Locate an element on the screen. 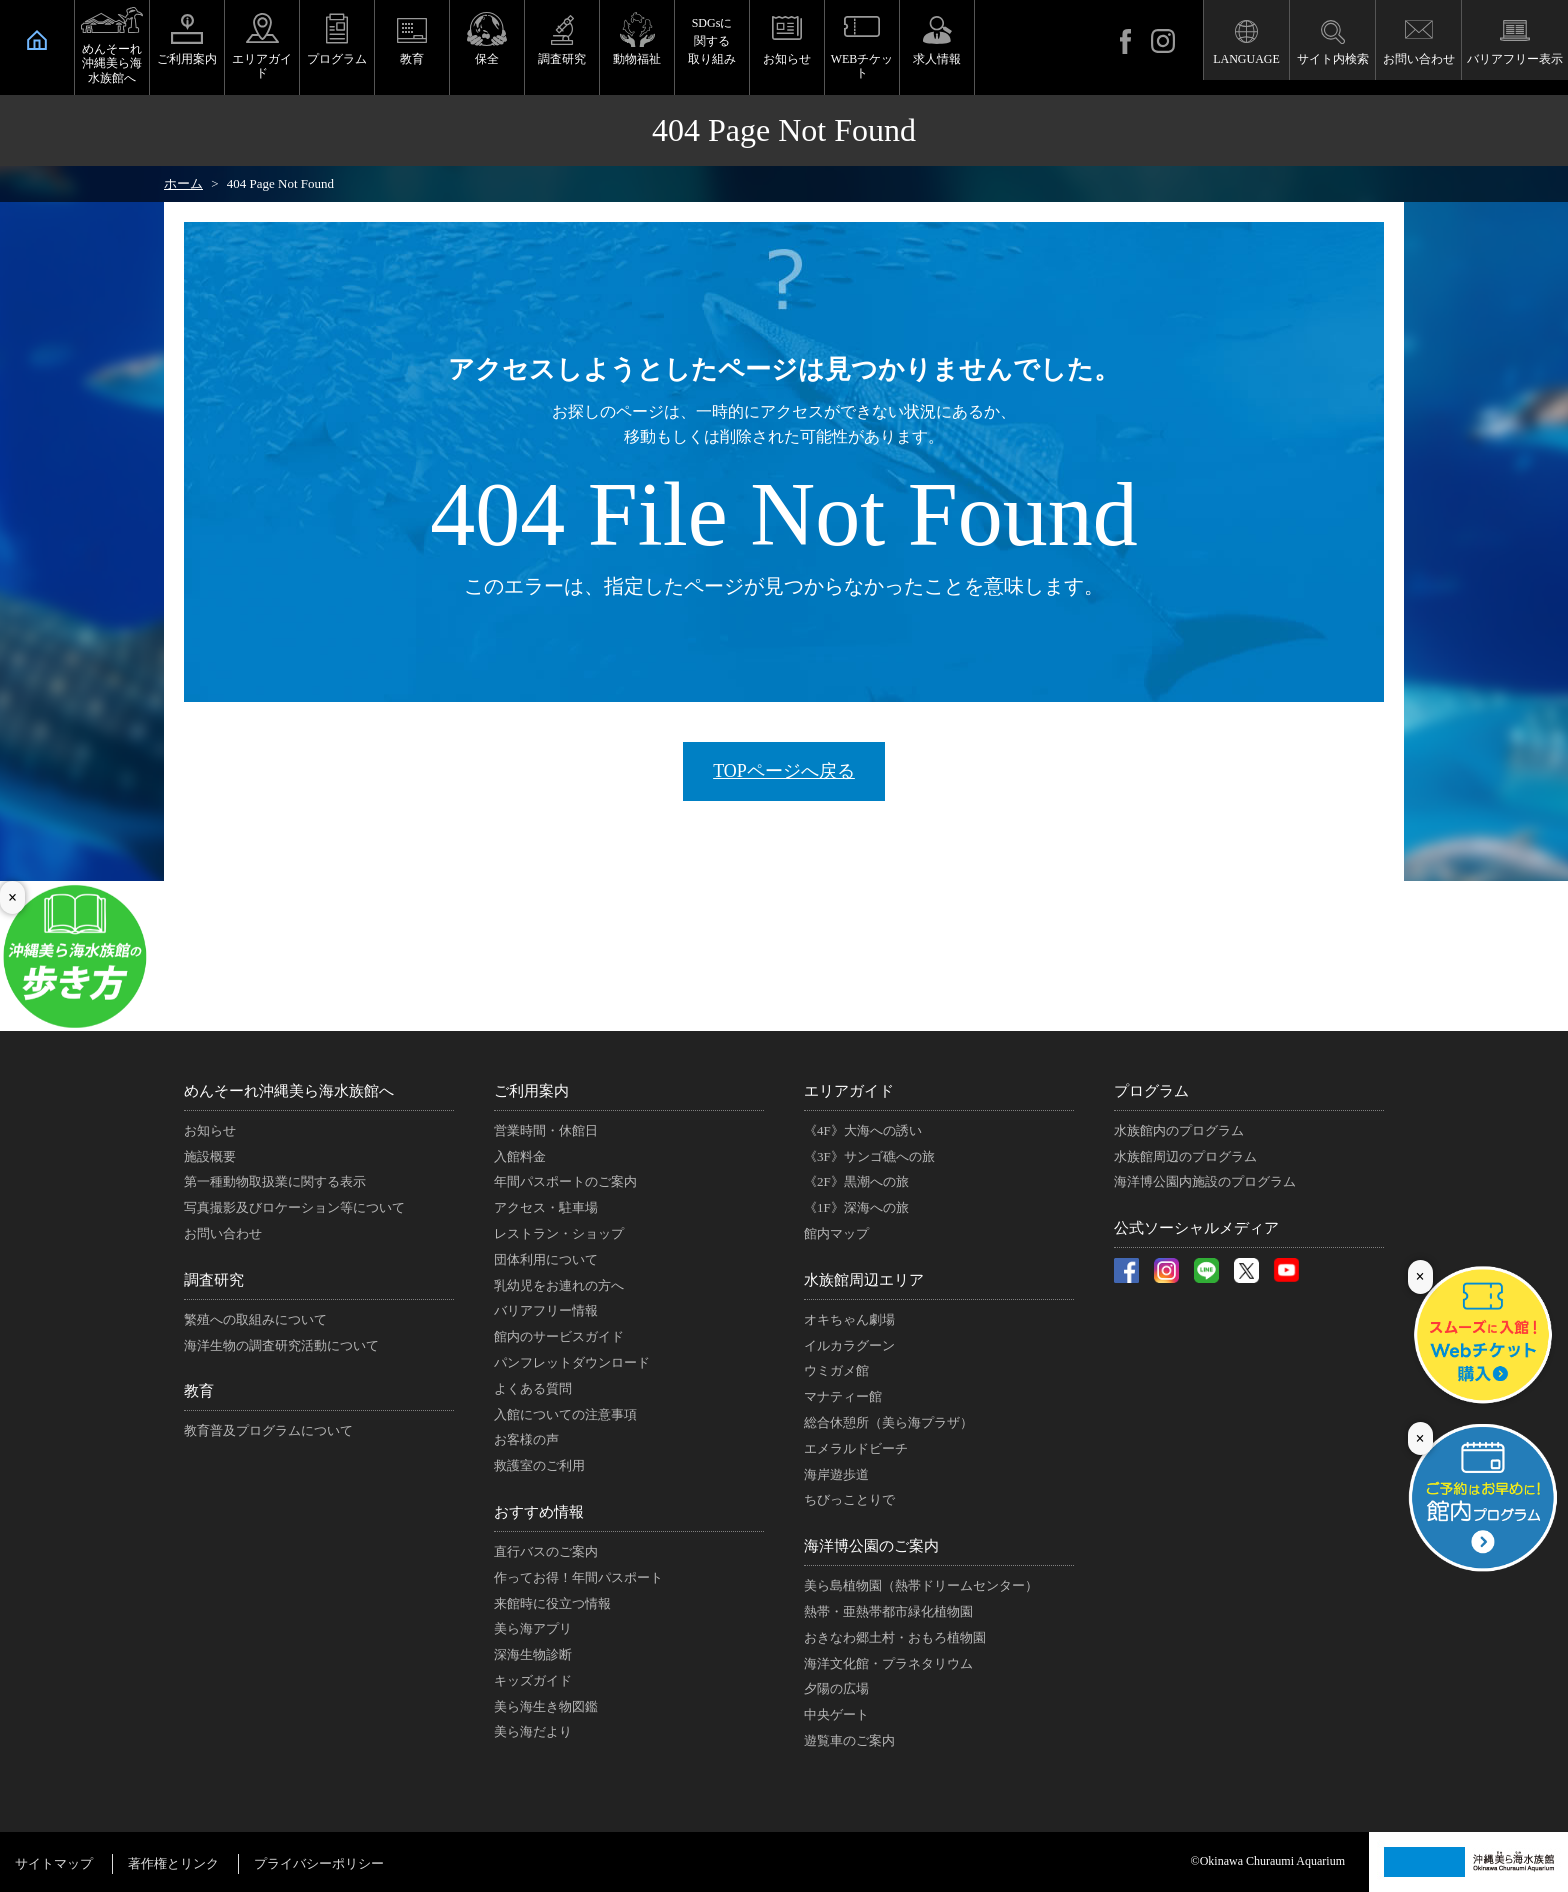 This screenshot has width=1568, height=1892. HOME is located at coordinates (37, 40).